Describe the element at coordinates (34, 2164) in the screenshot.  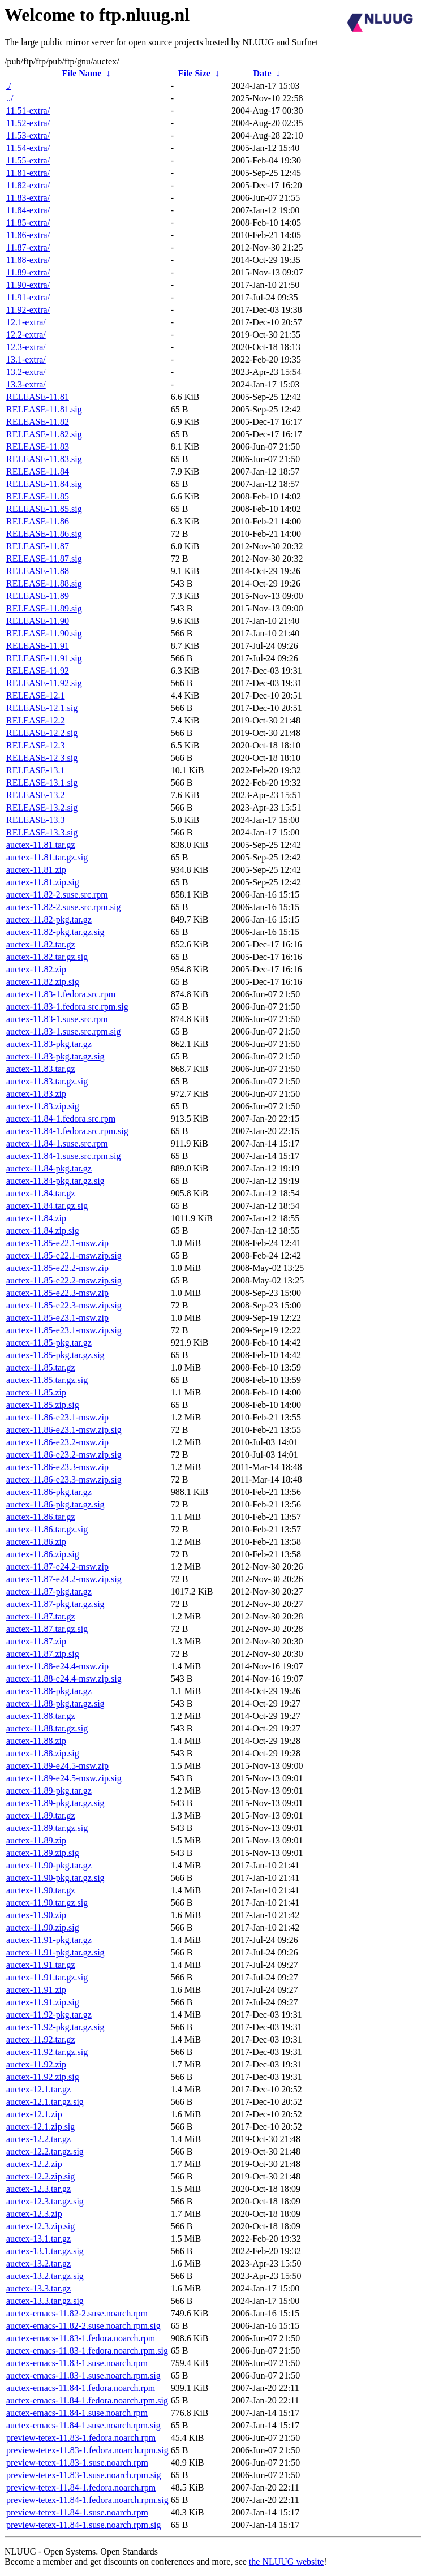
I see `auctex-12.2.zip` at that location.